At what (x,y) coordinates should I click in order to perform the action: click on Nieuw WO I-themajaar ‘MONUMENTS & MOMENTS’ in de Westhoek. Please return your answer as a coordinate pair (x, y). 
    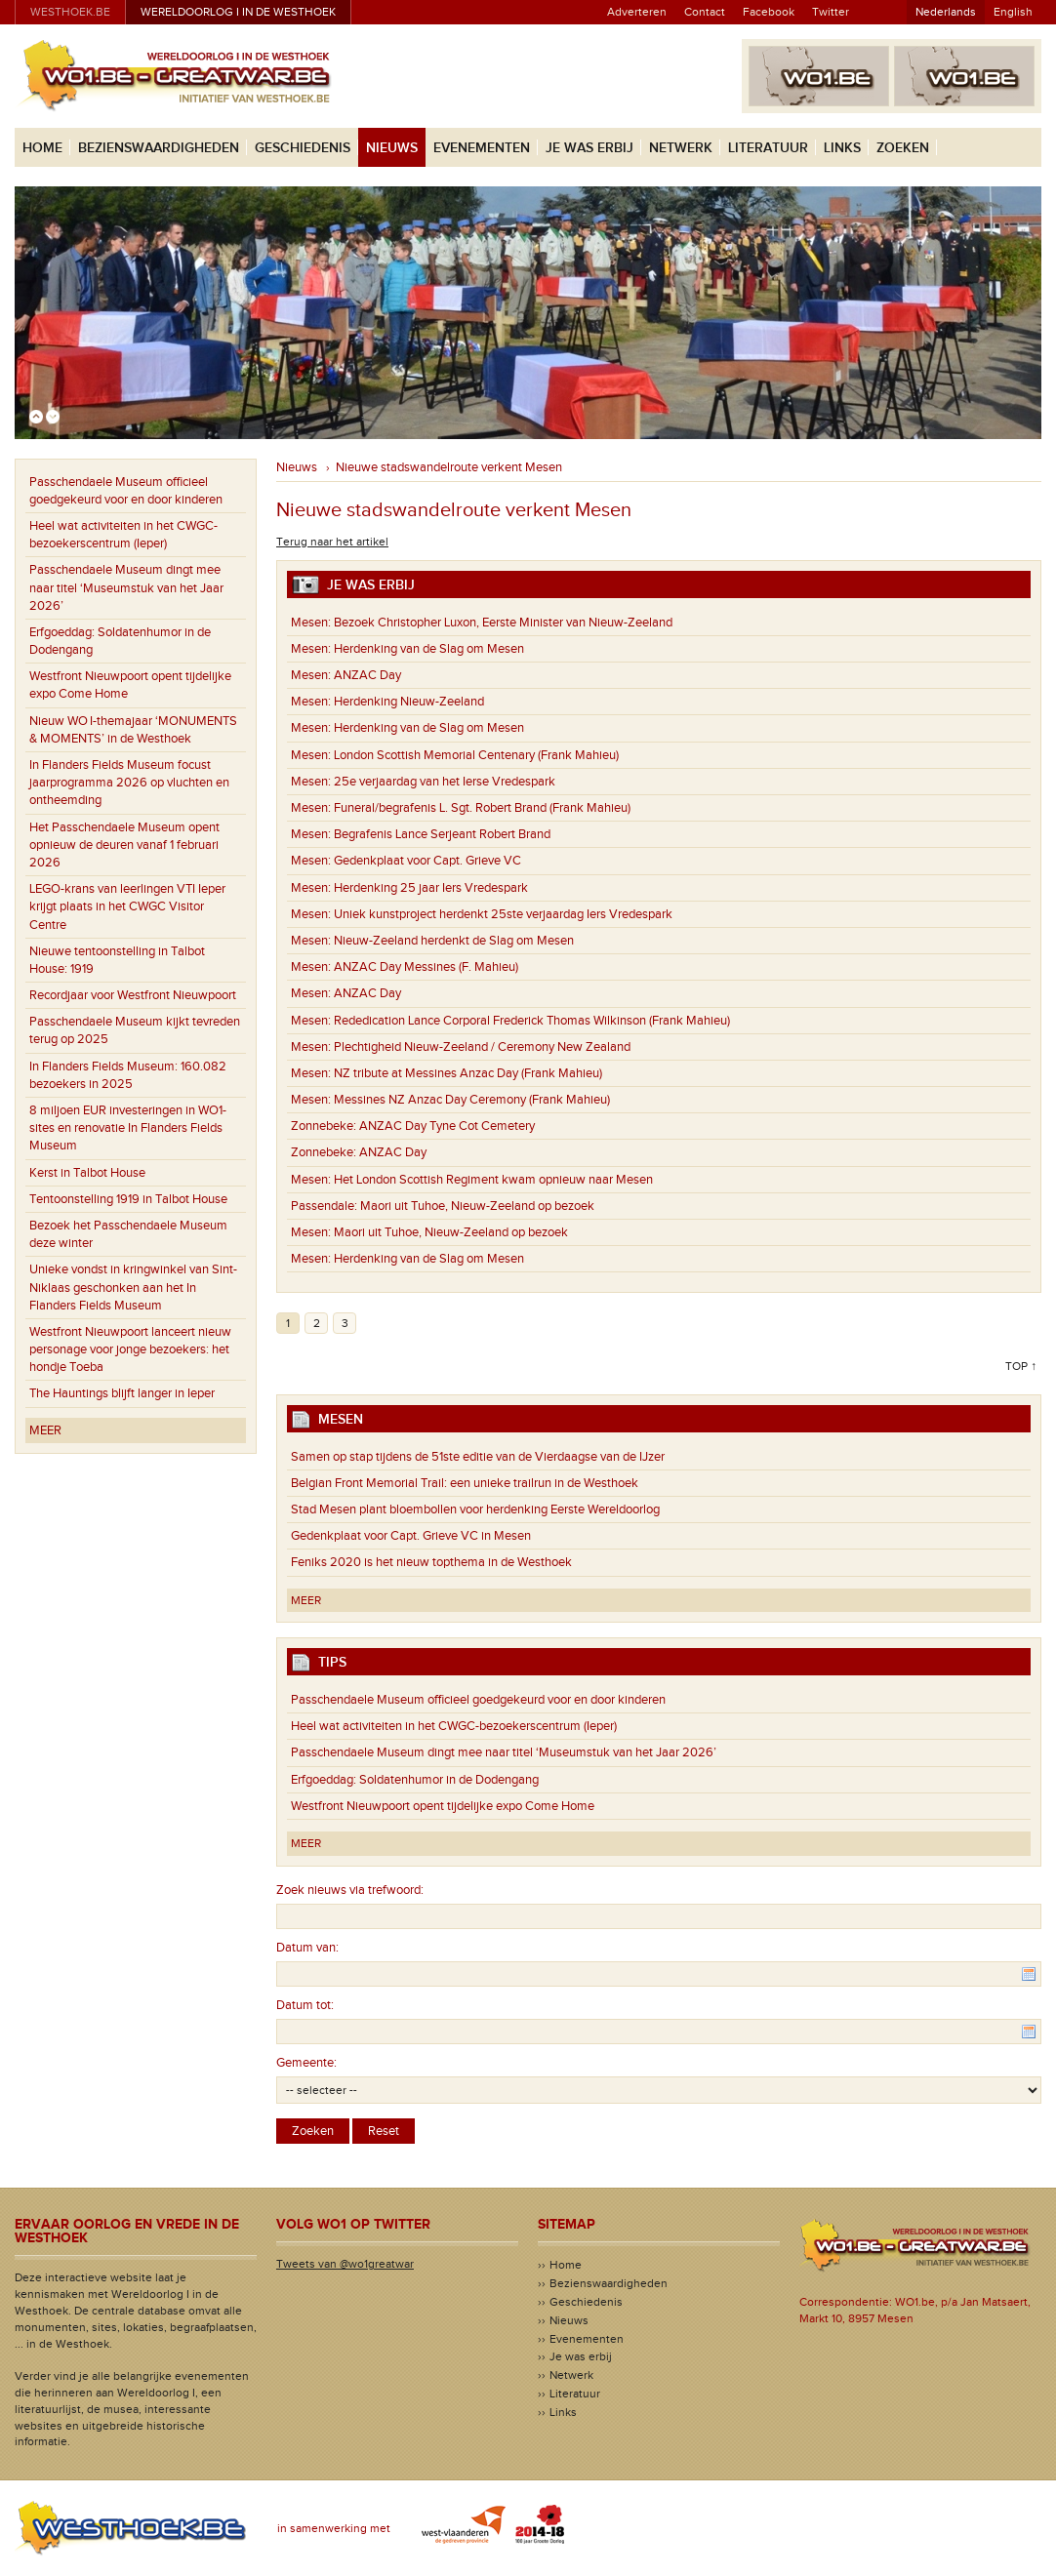
    Looking at the image, I should click on (133, 729).